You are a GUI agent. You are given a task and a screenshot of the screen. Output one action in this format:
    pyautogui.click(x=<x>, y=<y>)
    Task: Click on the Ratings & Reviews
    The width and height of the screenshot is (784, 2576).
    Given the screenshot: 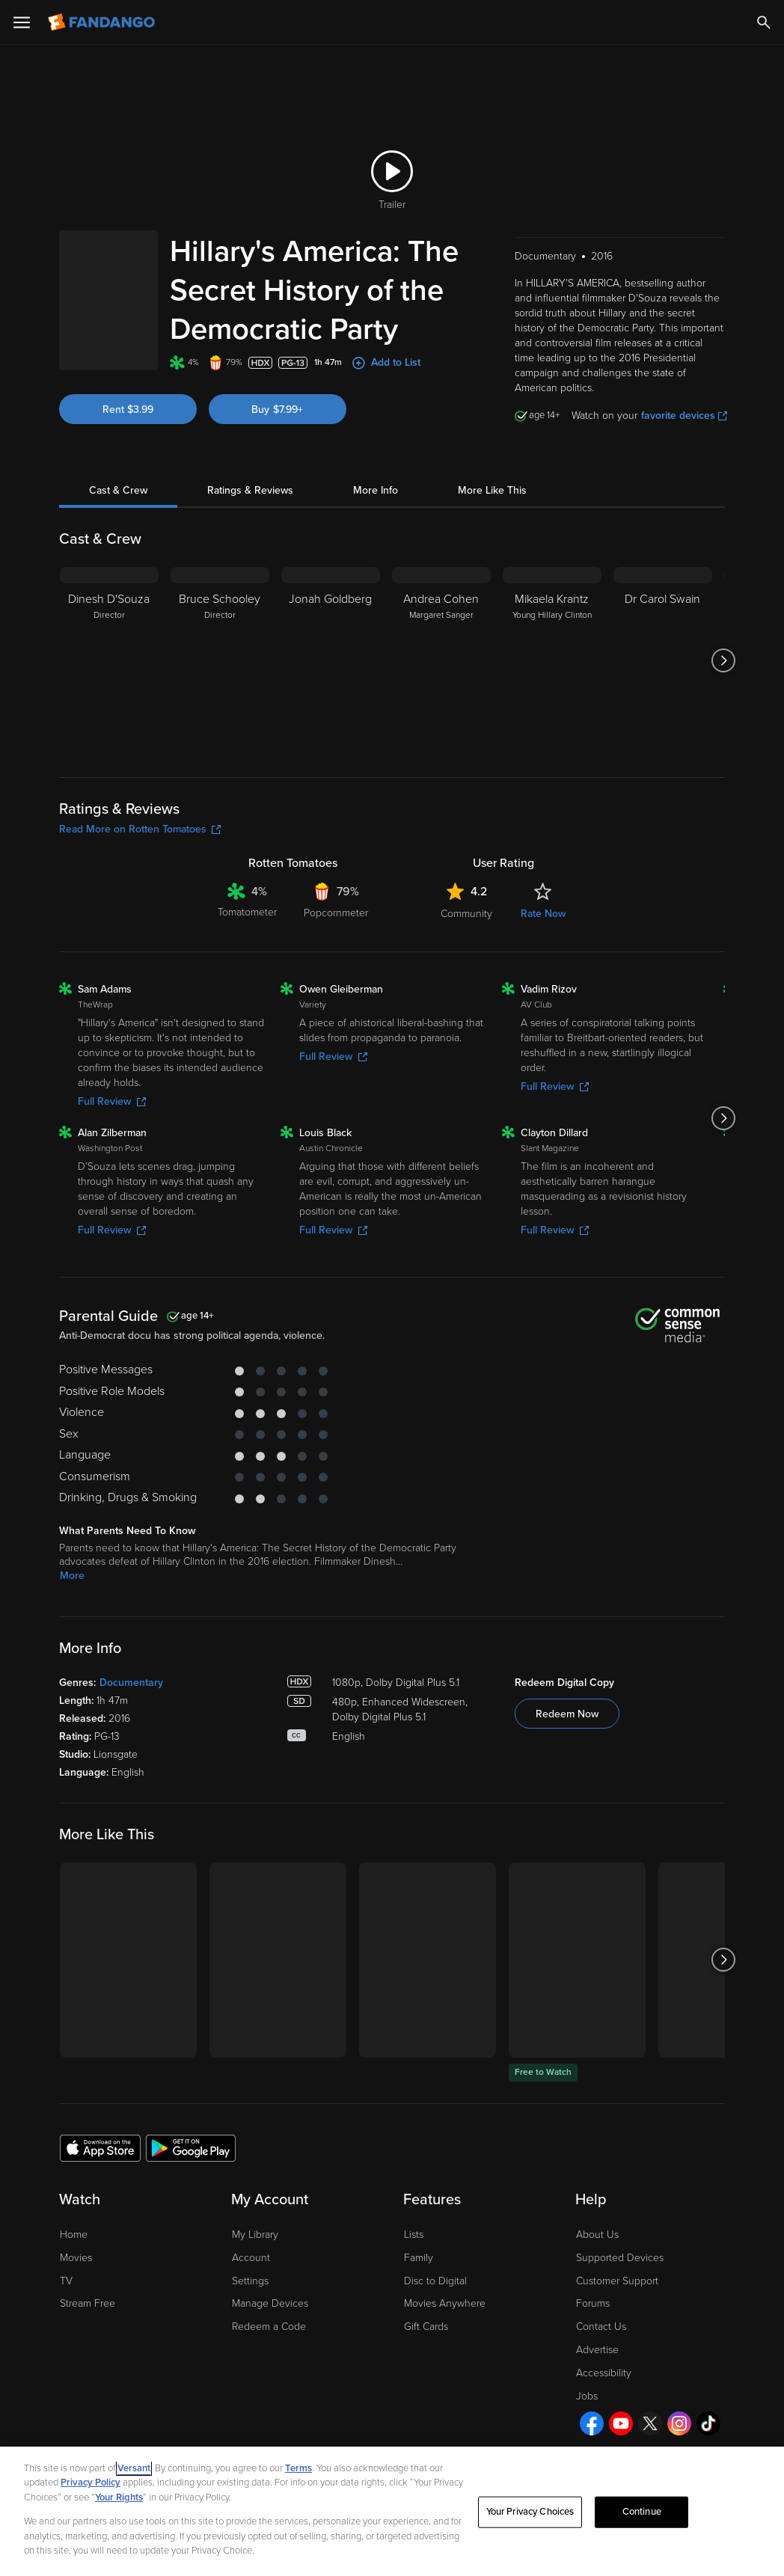 What is the action you would take?
    pyautogui.click(x=250, y=490)
    